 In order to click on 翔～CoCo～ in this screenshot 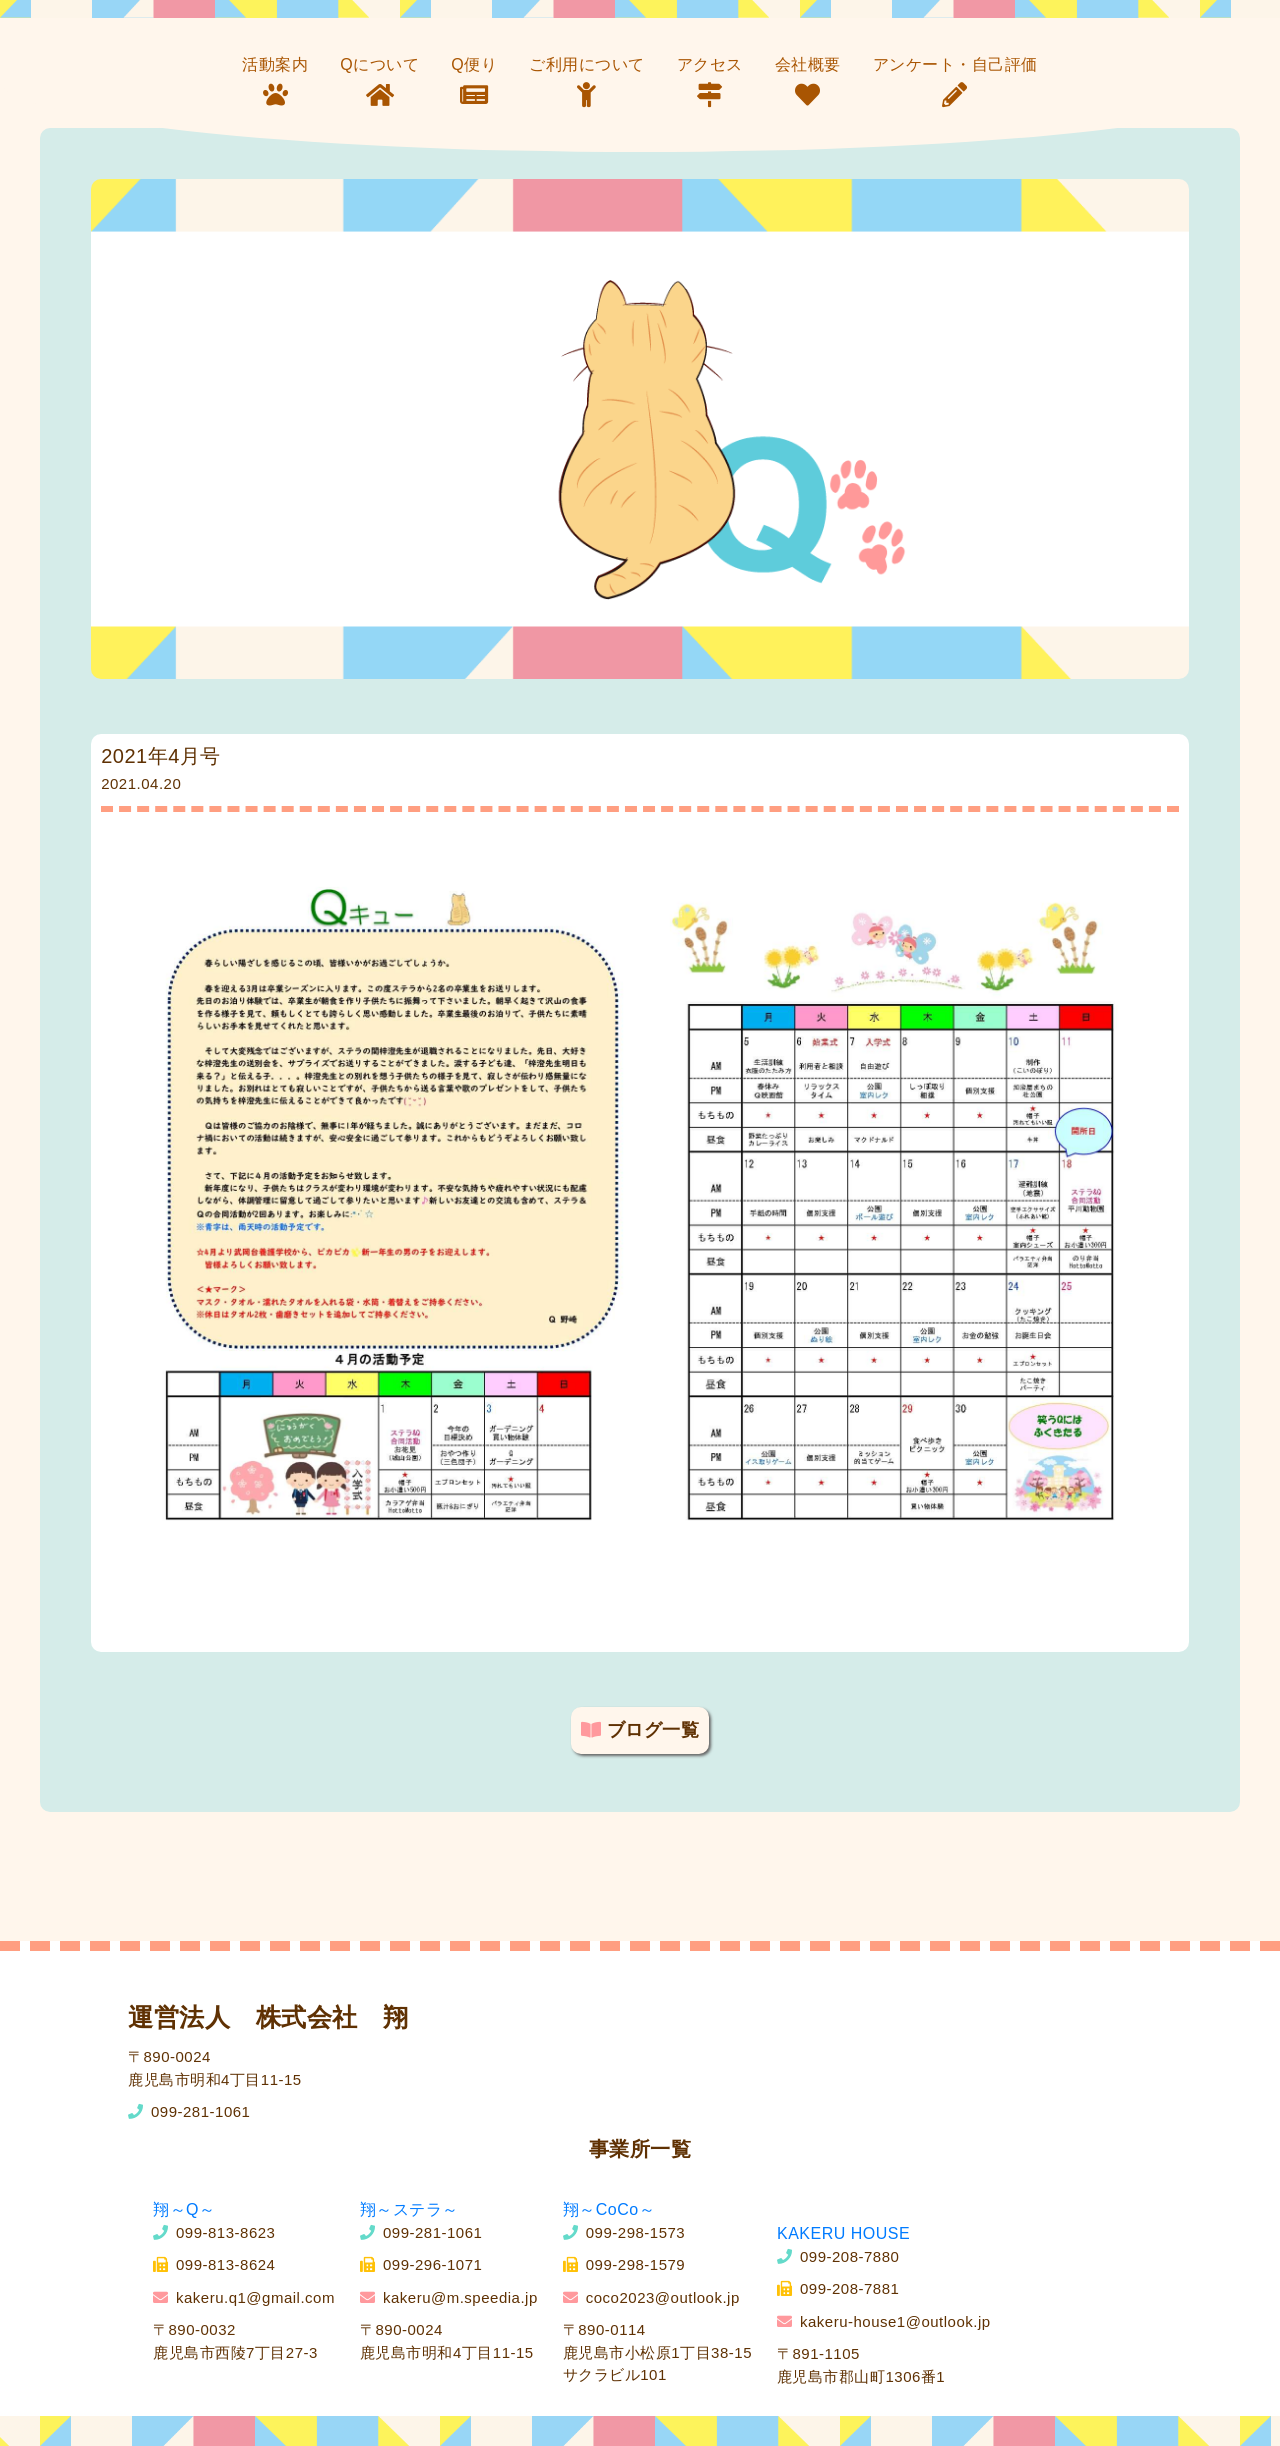, I will do `click(609, 2209)`.